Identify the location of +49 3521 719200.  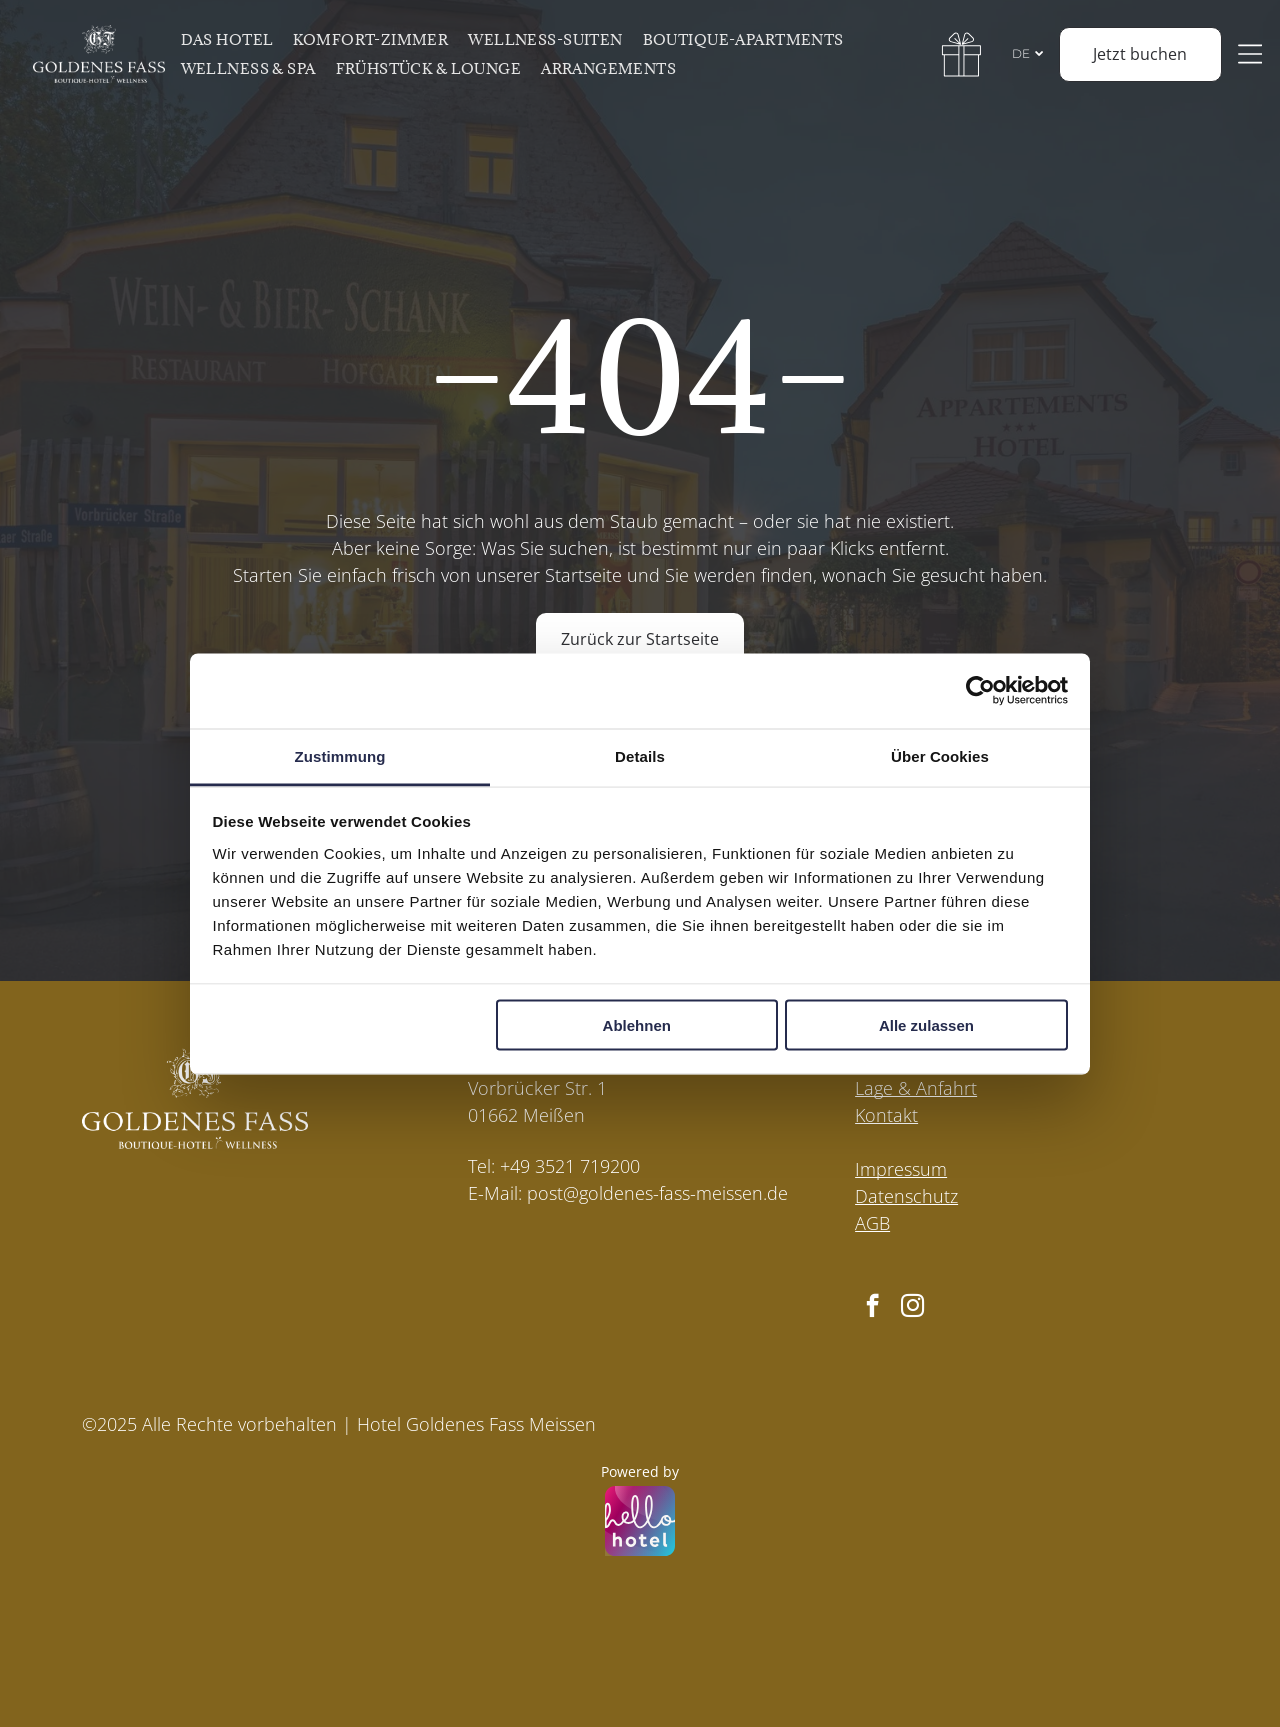
(570, 1166).